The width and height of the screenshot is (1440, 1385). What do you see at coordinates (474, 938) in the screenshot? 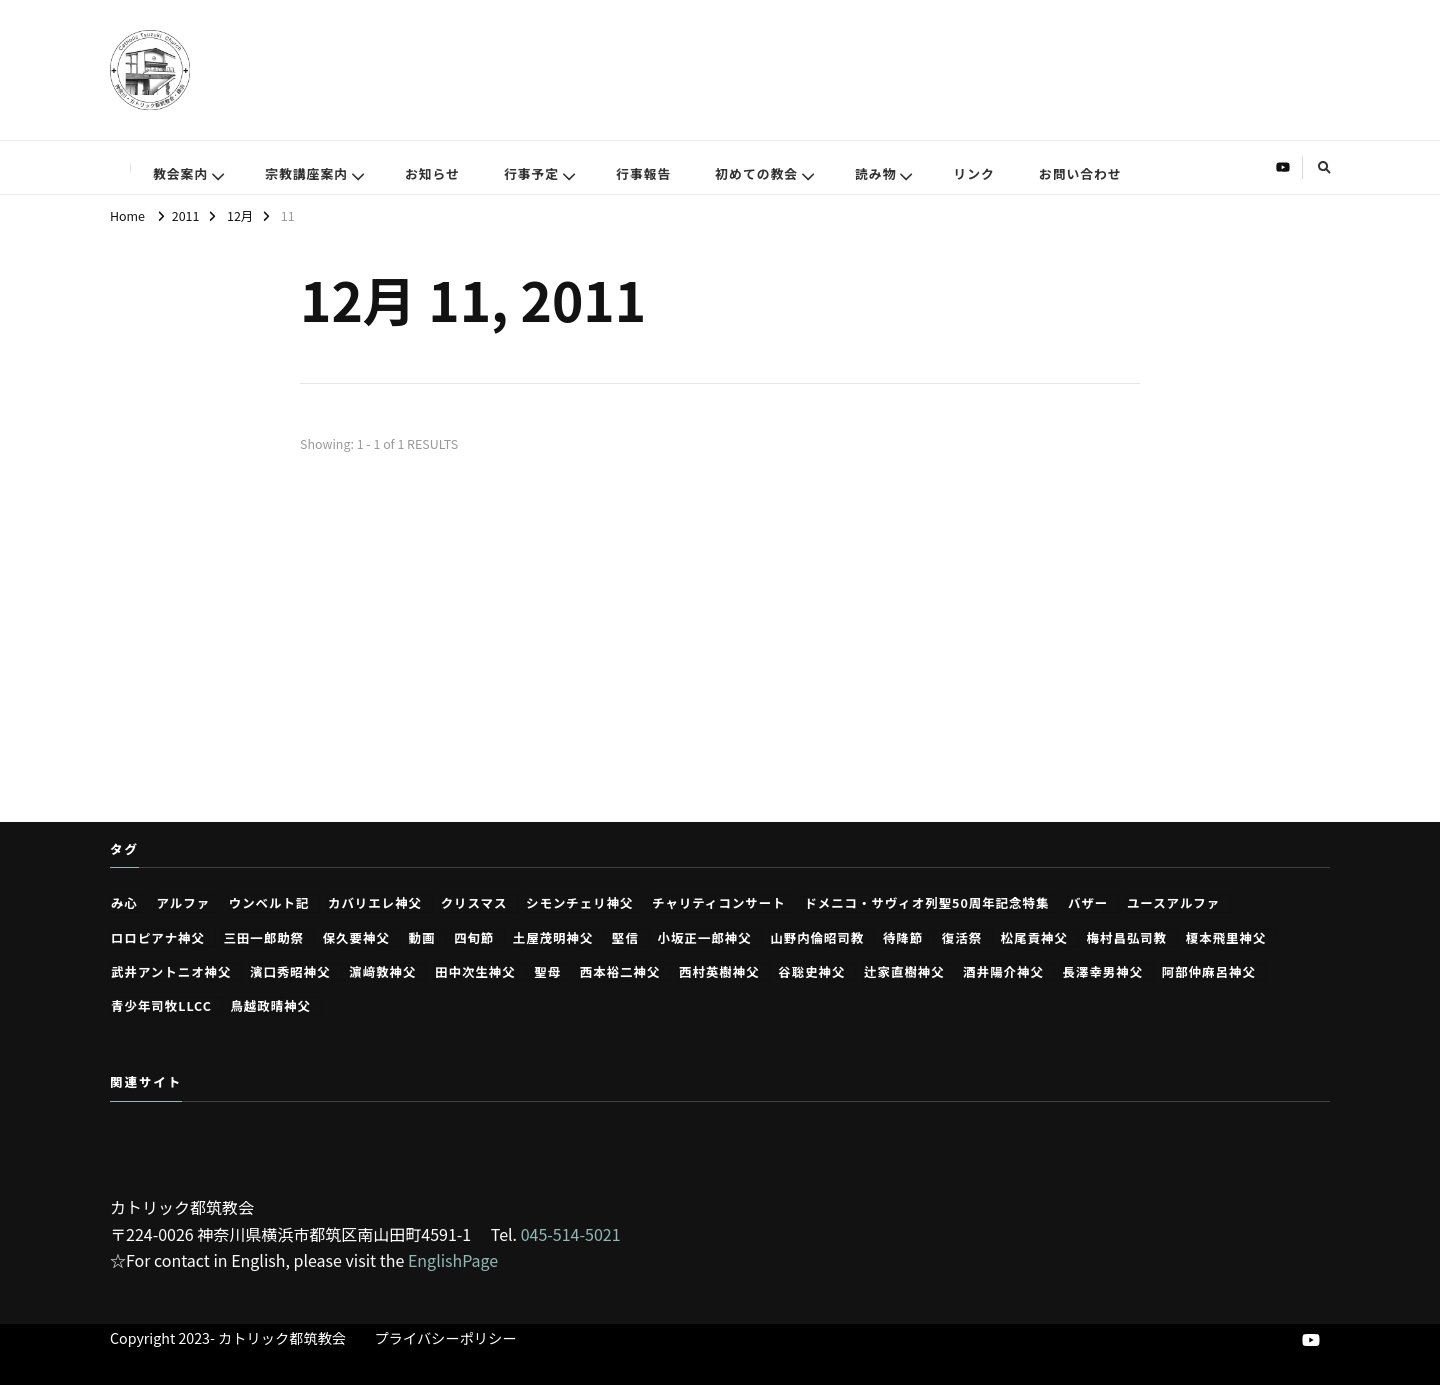
I see `四旬節 [四旬節 (4個の項目)]` at bounding box center [474, 938].